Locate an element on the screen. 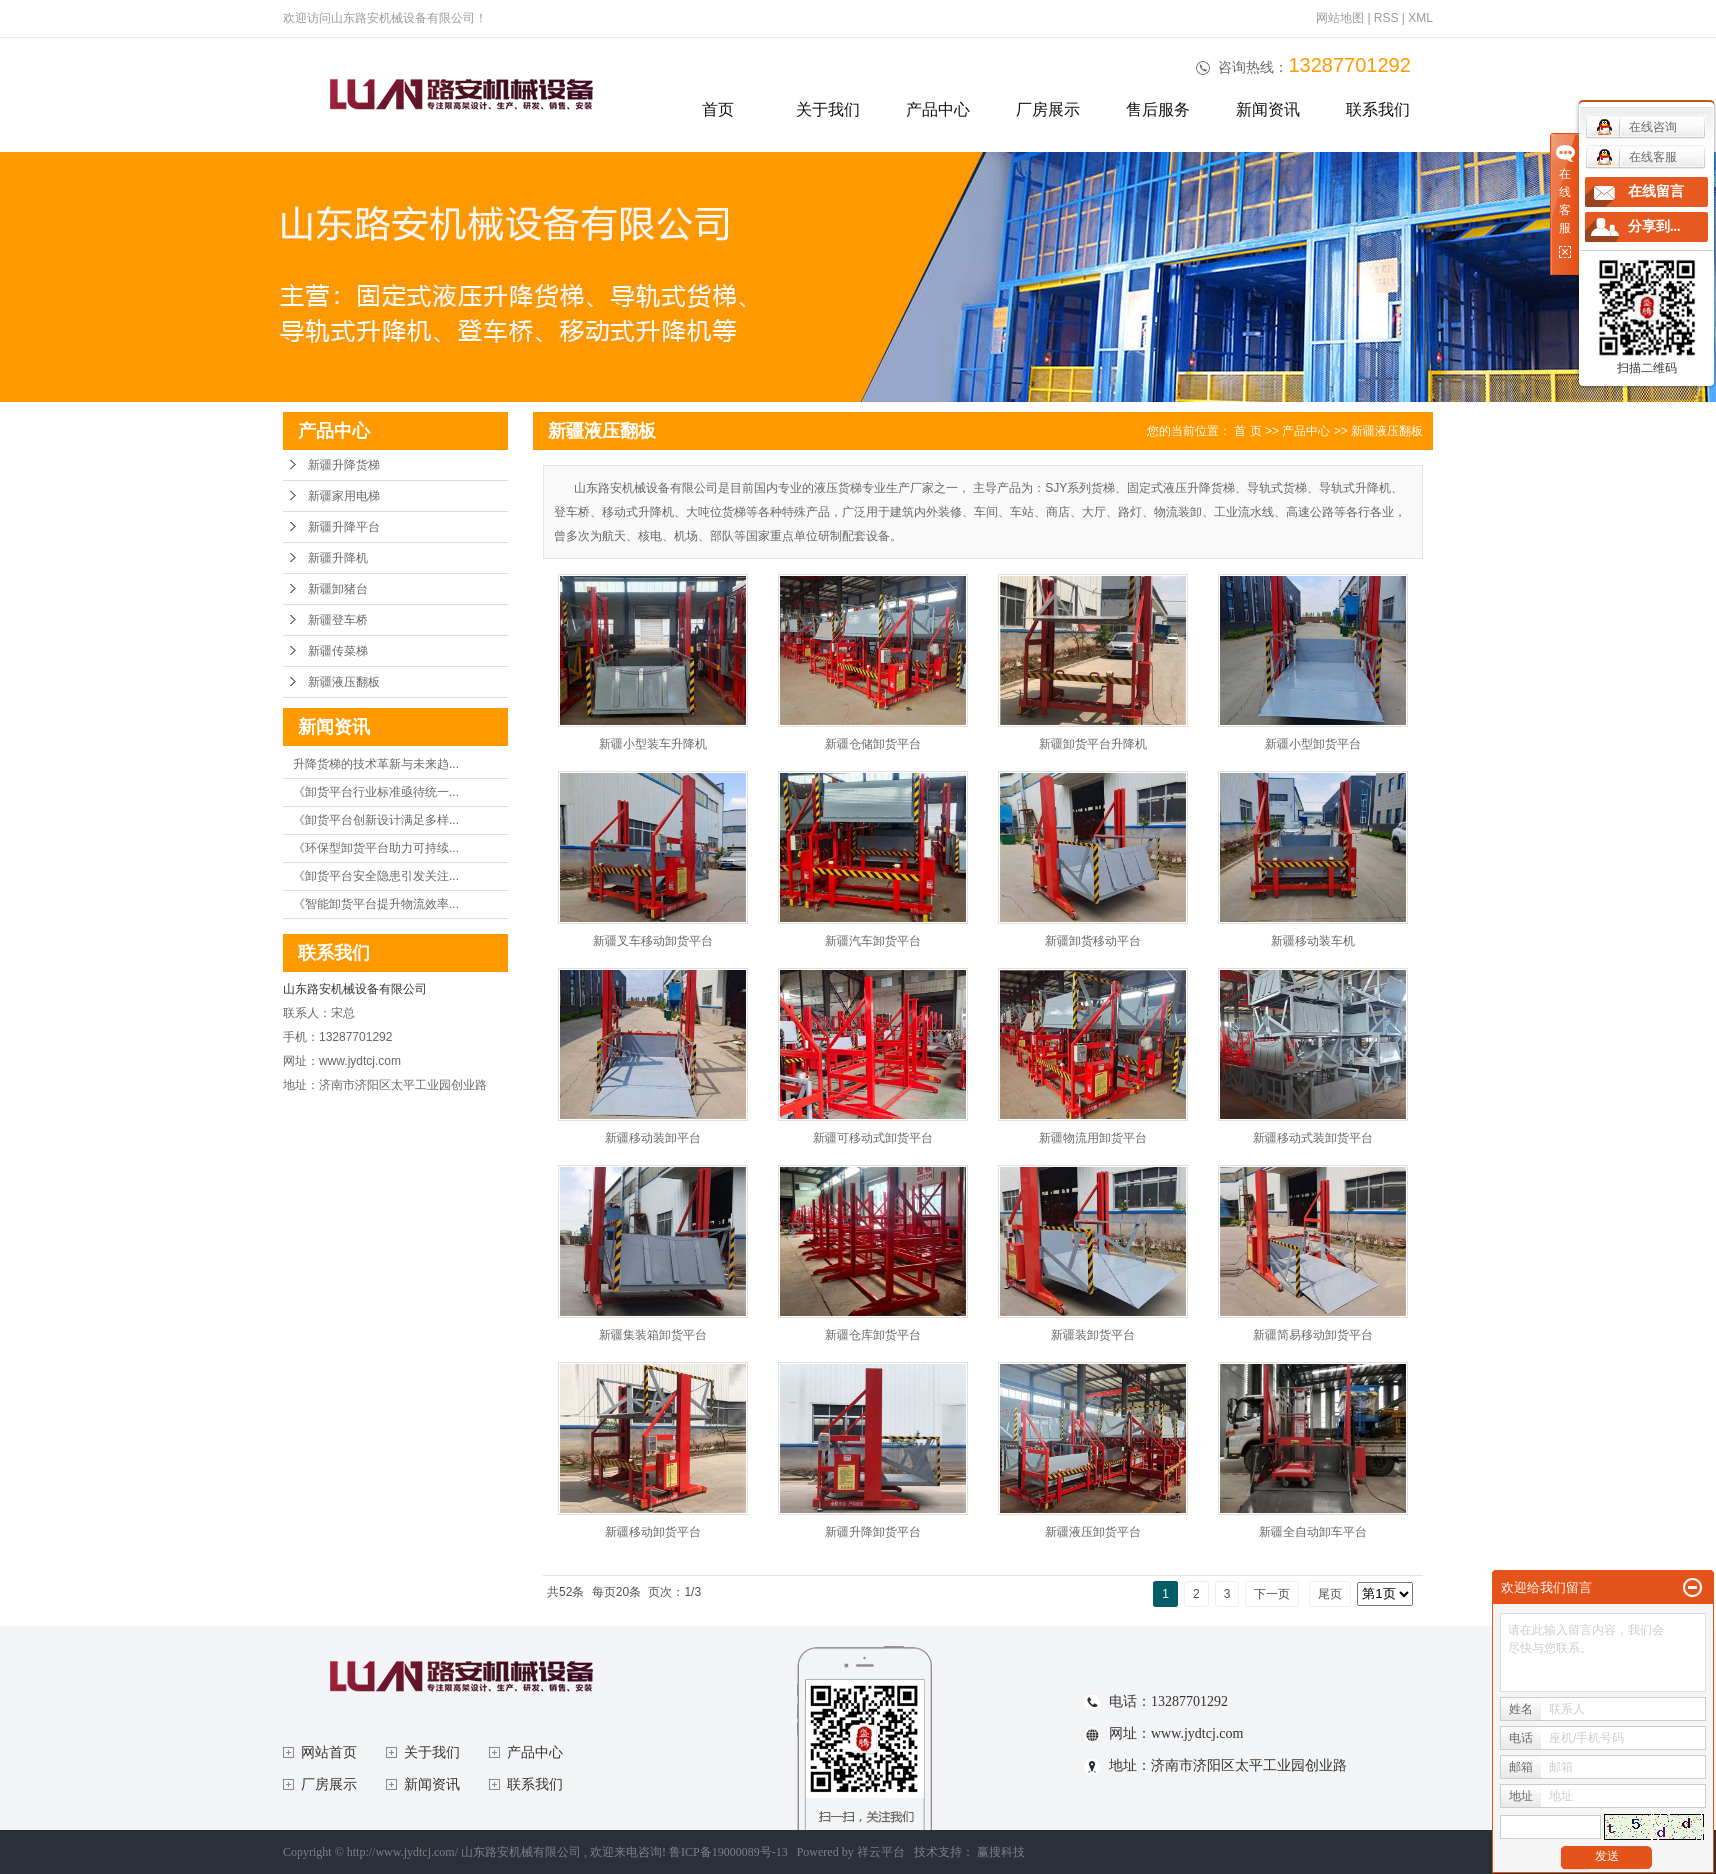 This screenshot has width=1716, height=1874. XML is located at coordinates (1420, 18).